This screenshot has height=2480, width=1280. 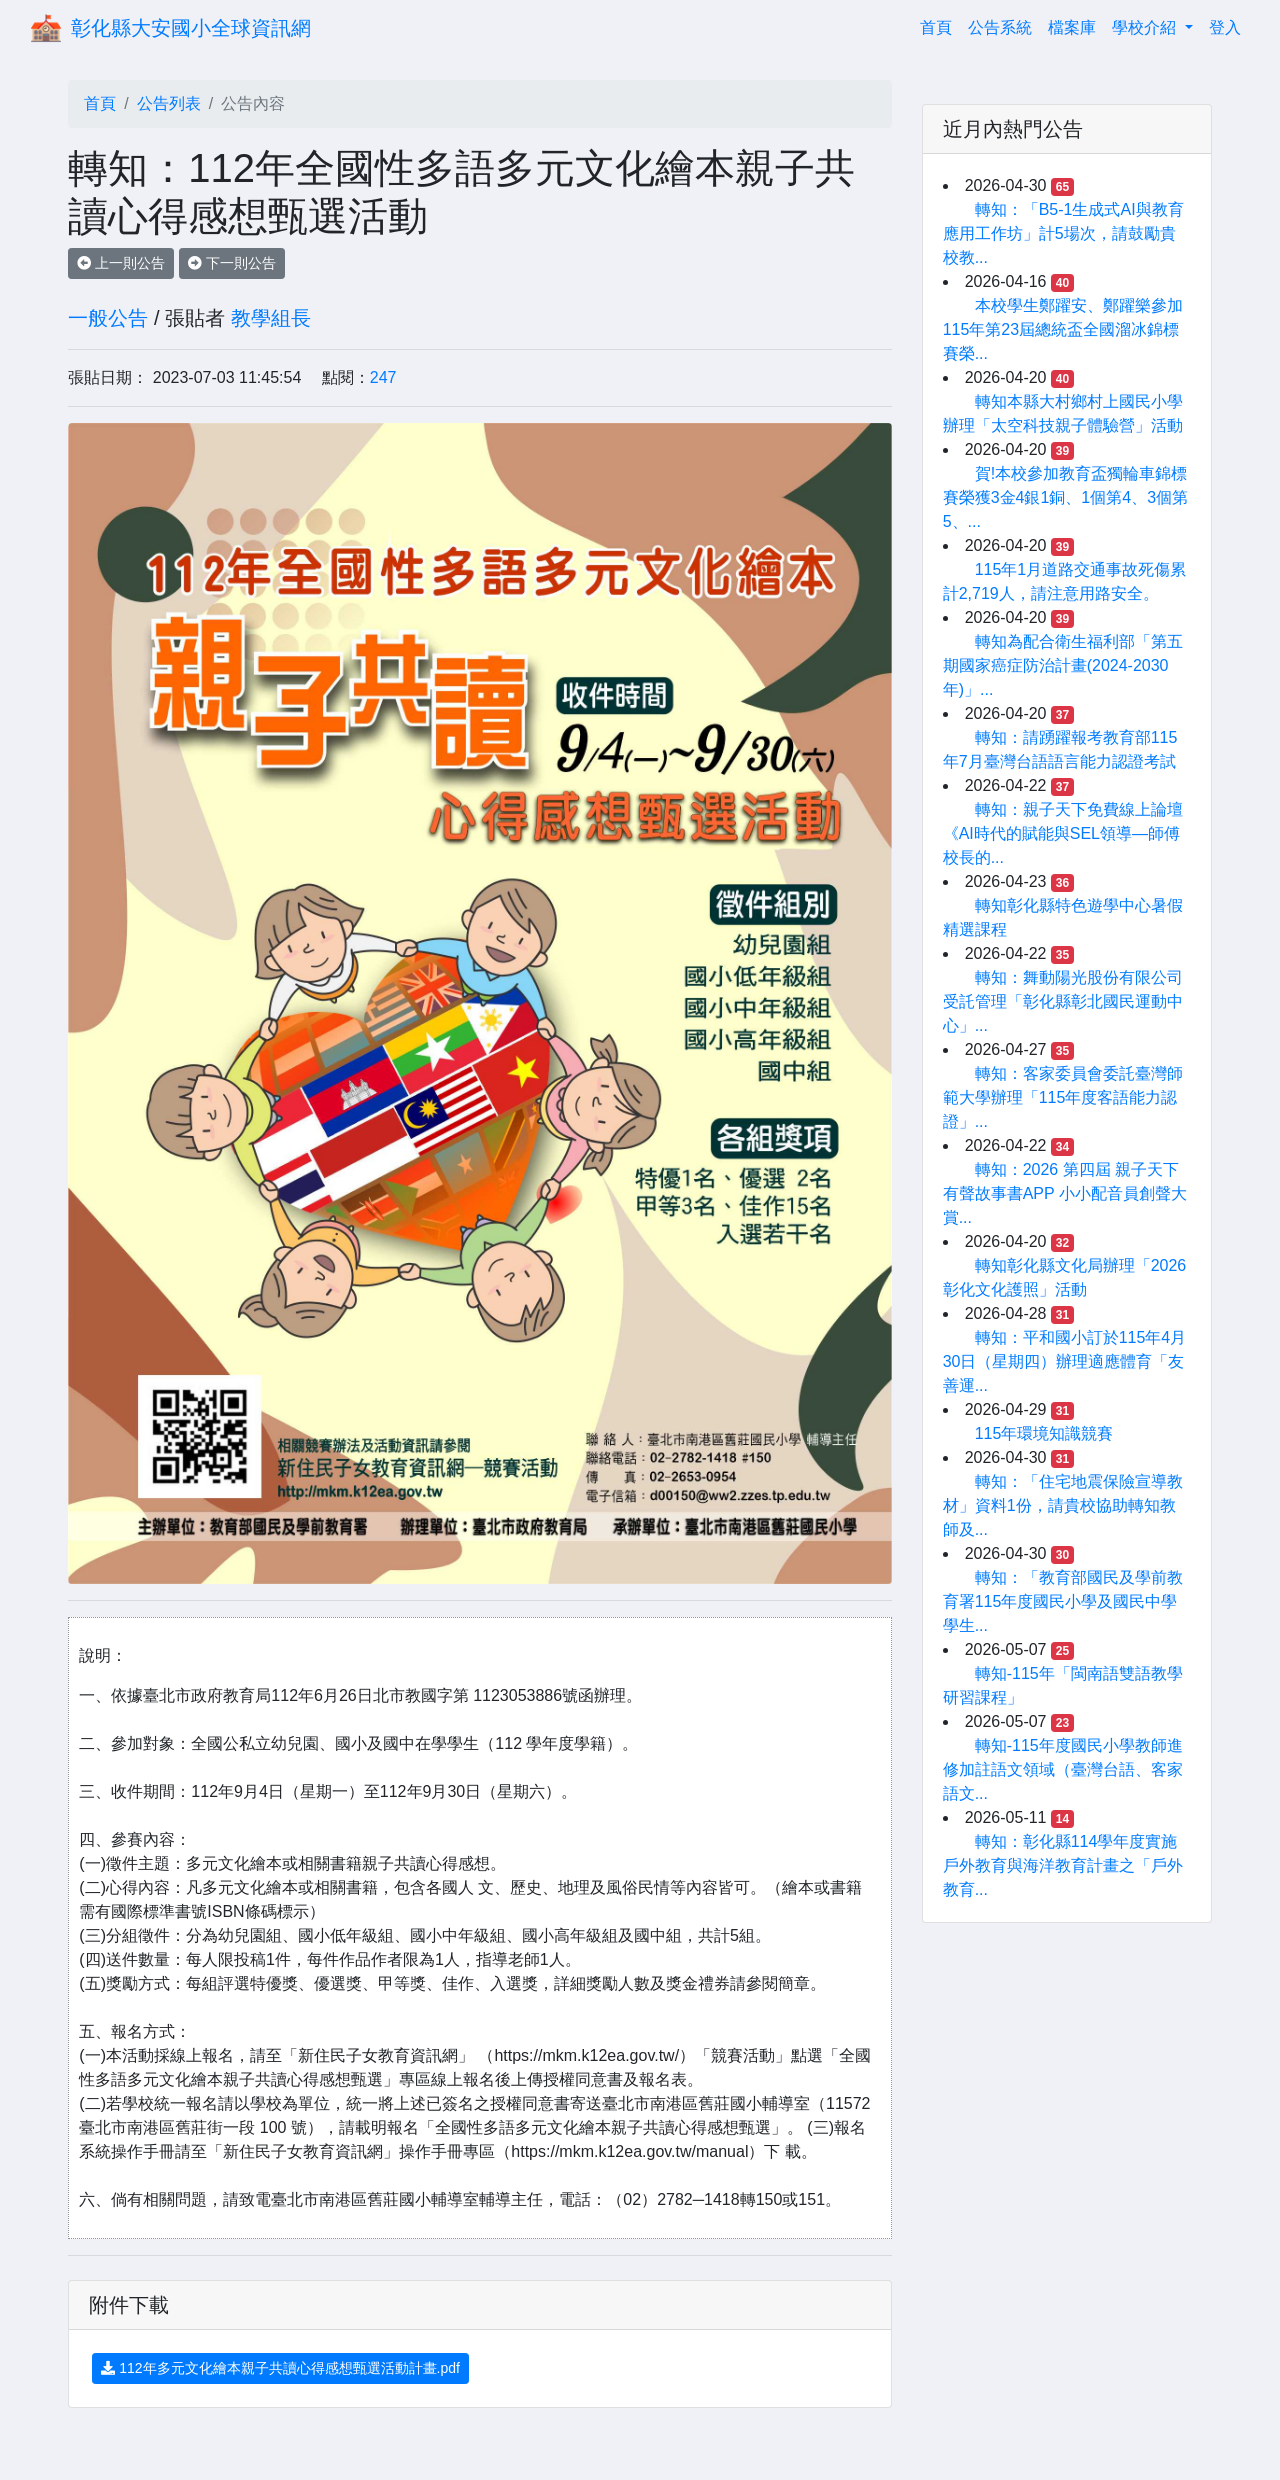 What do you see at coordinates (191, 28) in the screenshot?
I see `彰化縣大安國小全球資訊網` at bounding box center [191, 28].